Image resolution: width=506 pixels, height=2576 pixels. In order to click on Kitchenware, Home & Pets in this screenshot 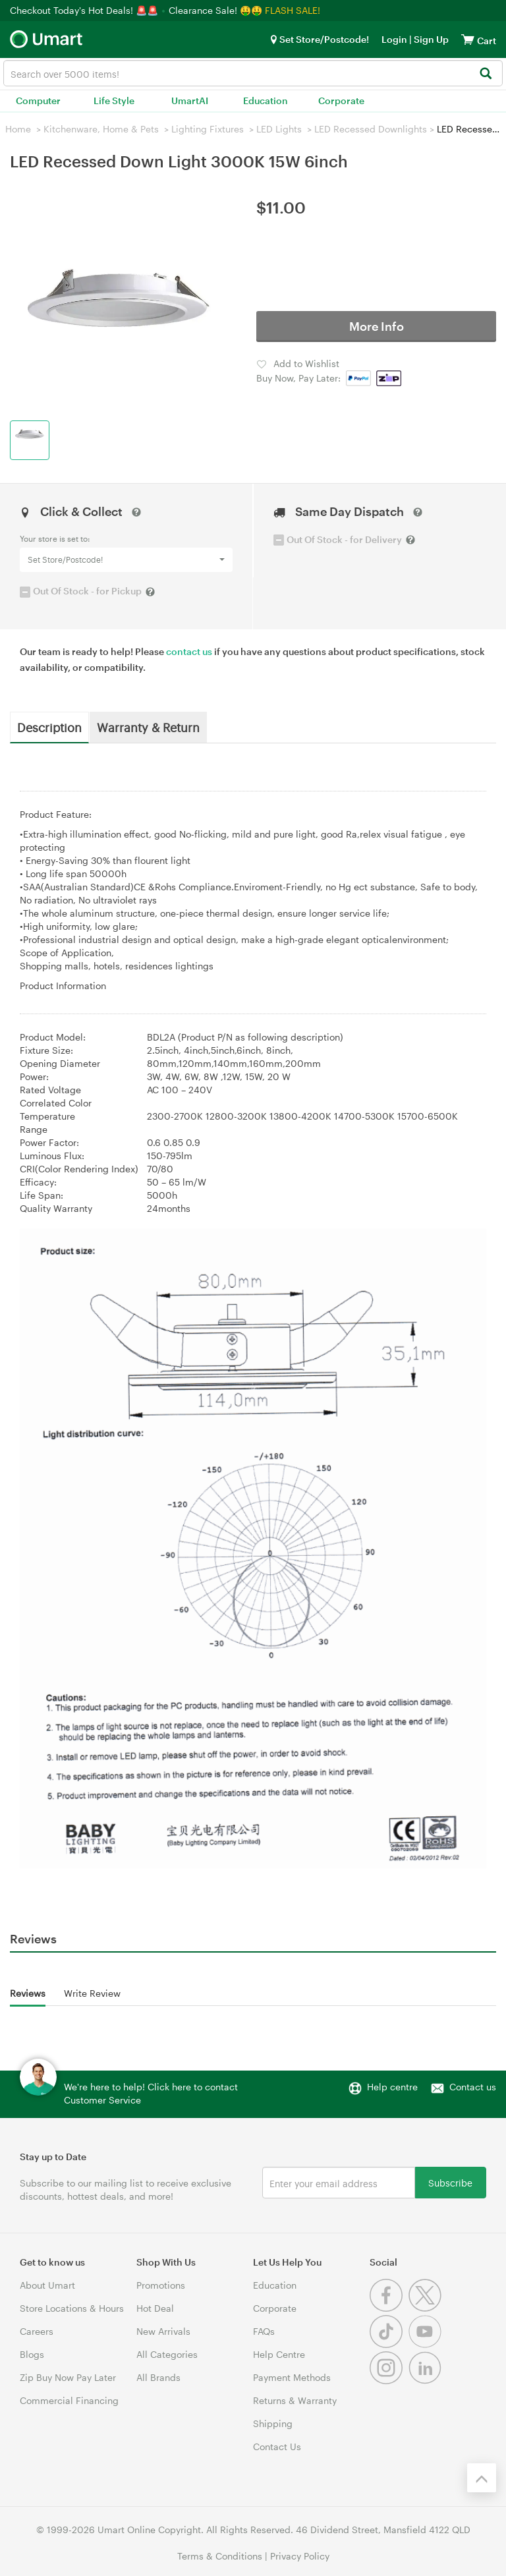, I will do `click(101, 128)`.